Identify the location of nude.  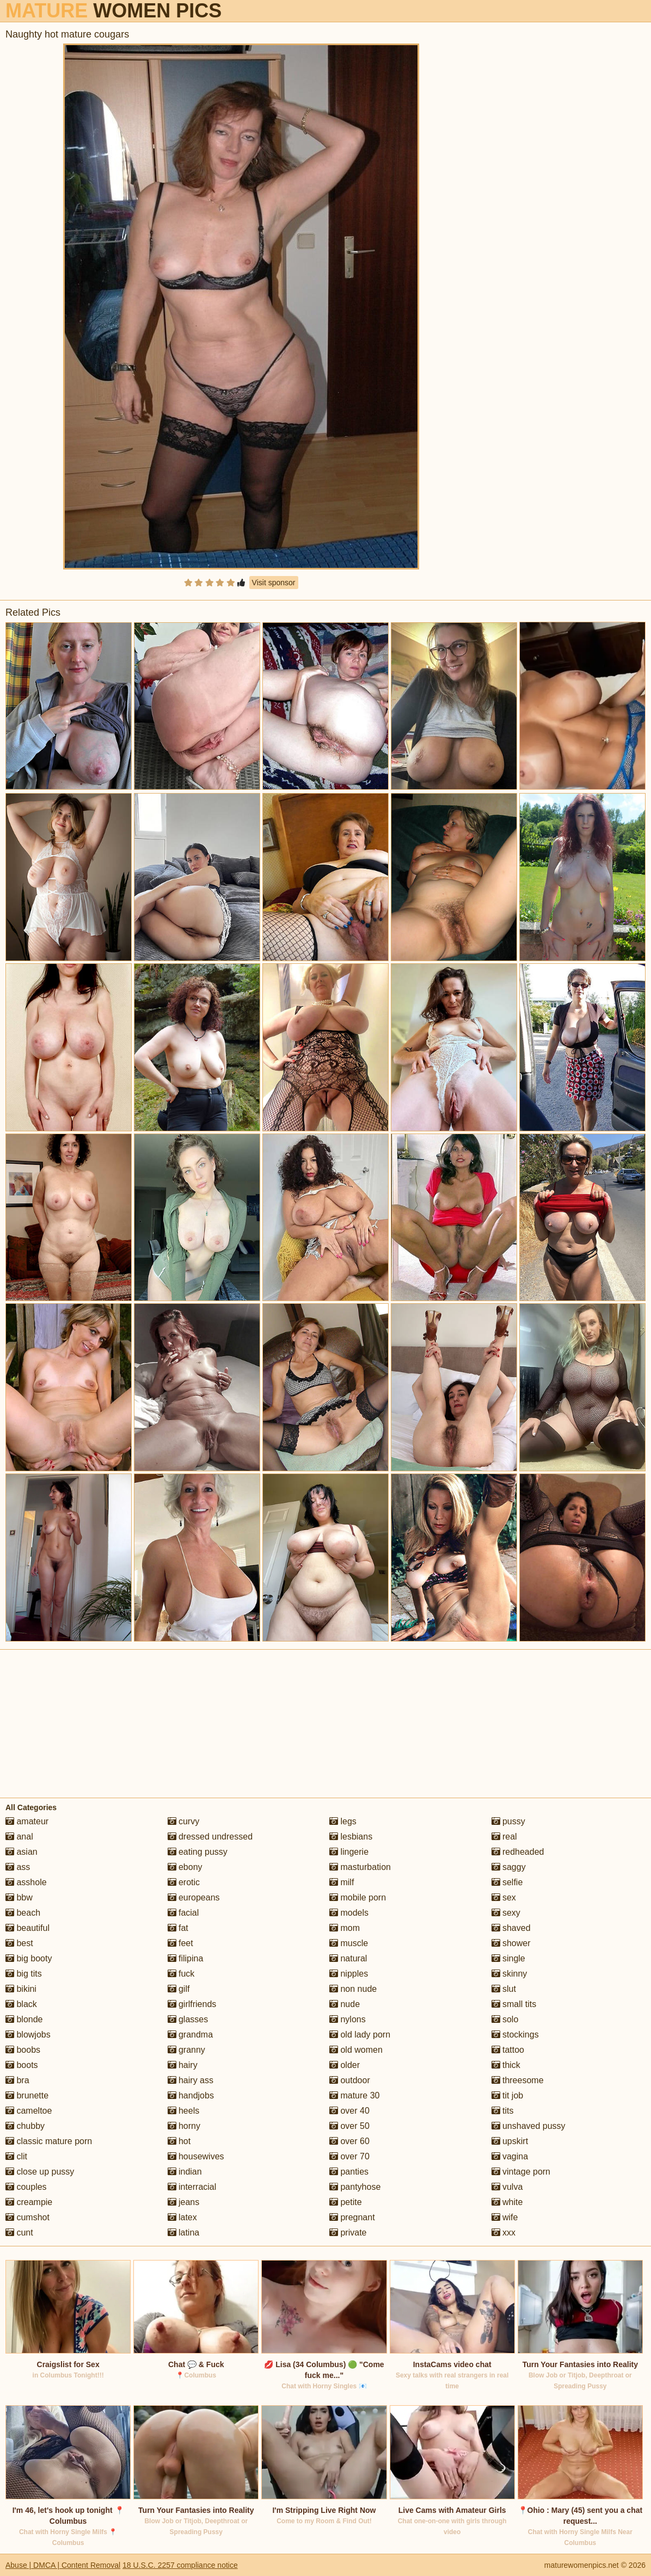
(344, 2004).